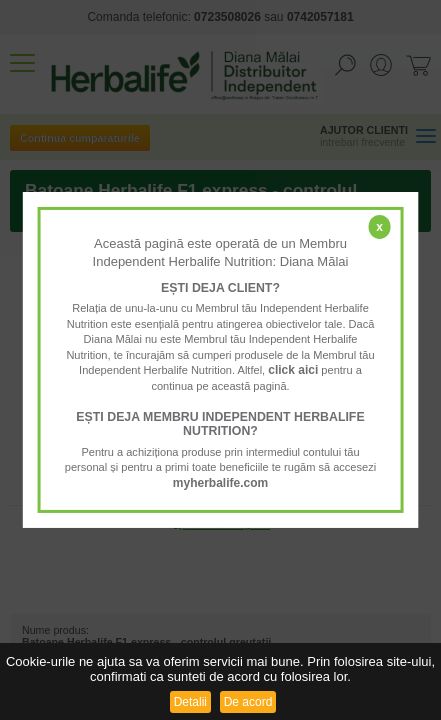 This screenshot has height=720, width=441. I want to click on click aici, so click(293, 370).